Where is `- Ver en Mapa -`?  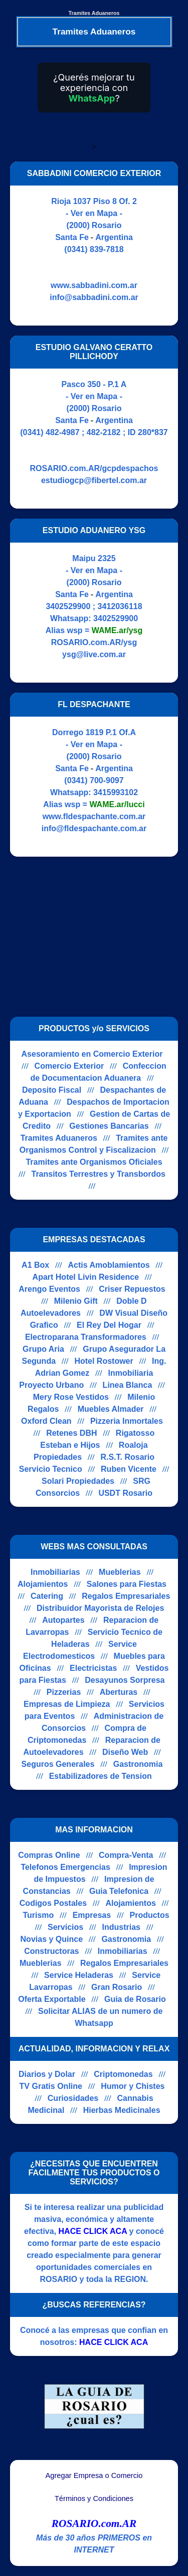 - Ver en Mapa - is located at coordinates (94, 213).